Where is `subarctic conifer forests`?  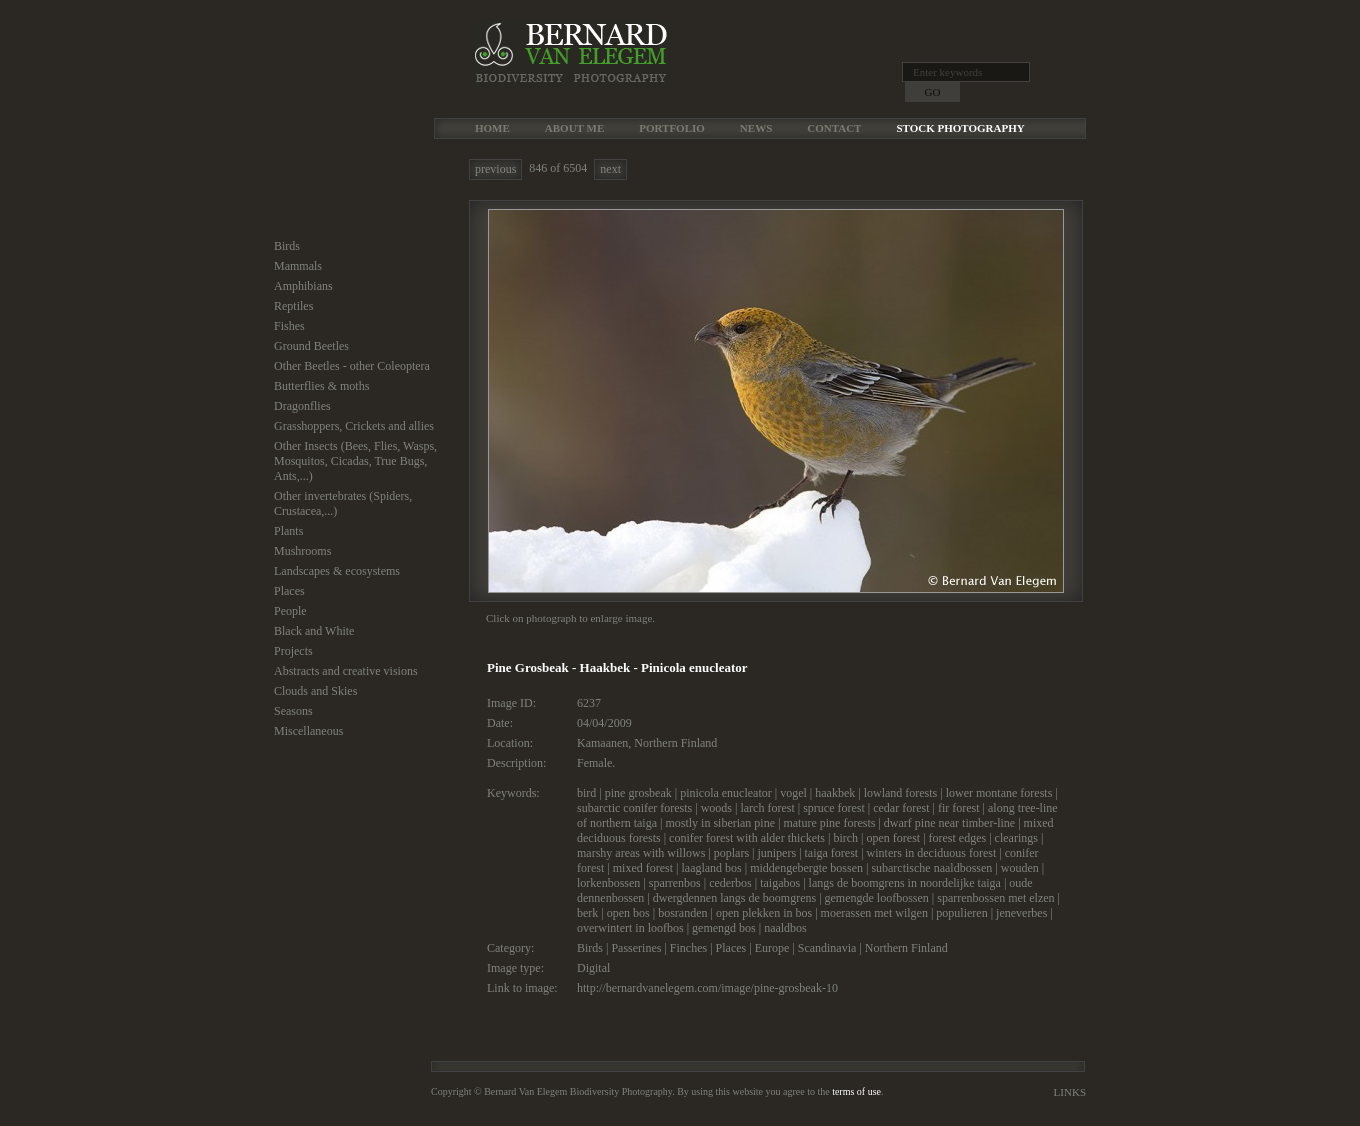
subarctic conifer forests is located at coordinates (634, 808).